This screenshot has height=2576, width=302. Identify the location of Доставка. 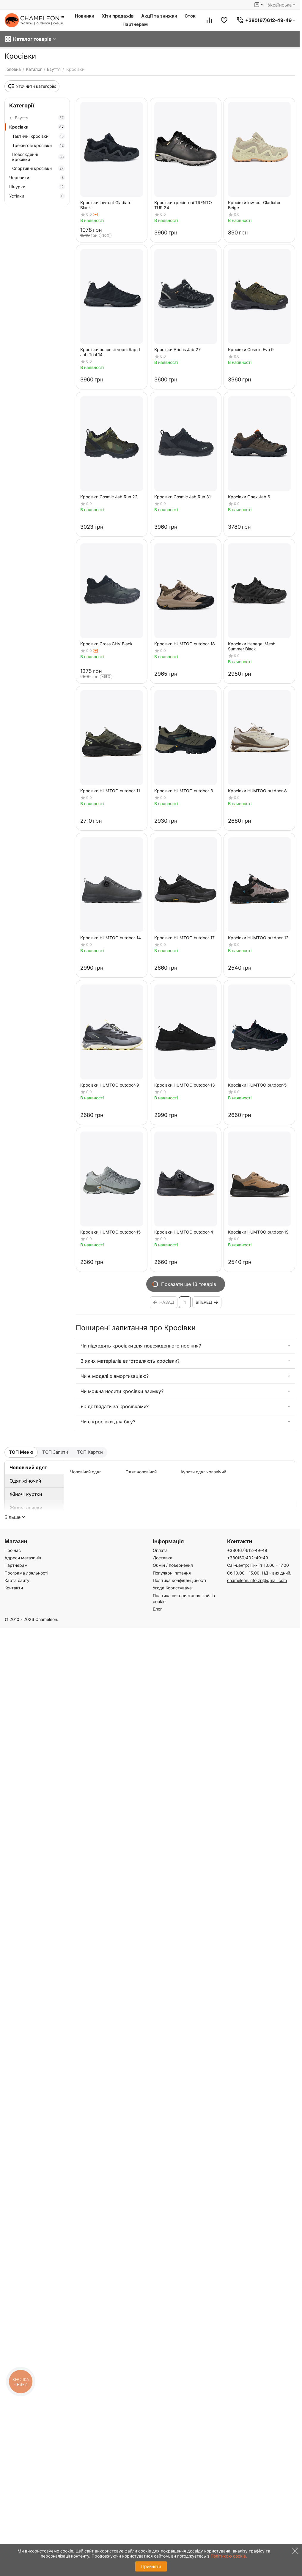
(162, 1557).